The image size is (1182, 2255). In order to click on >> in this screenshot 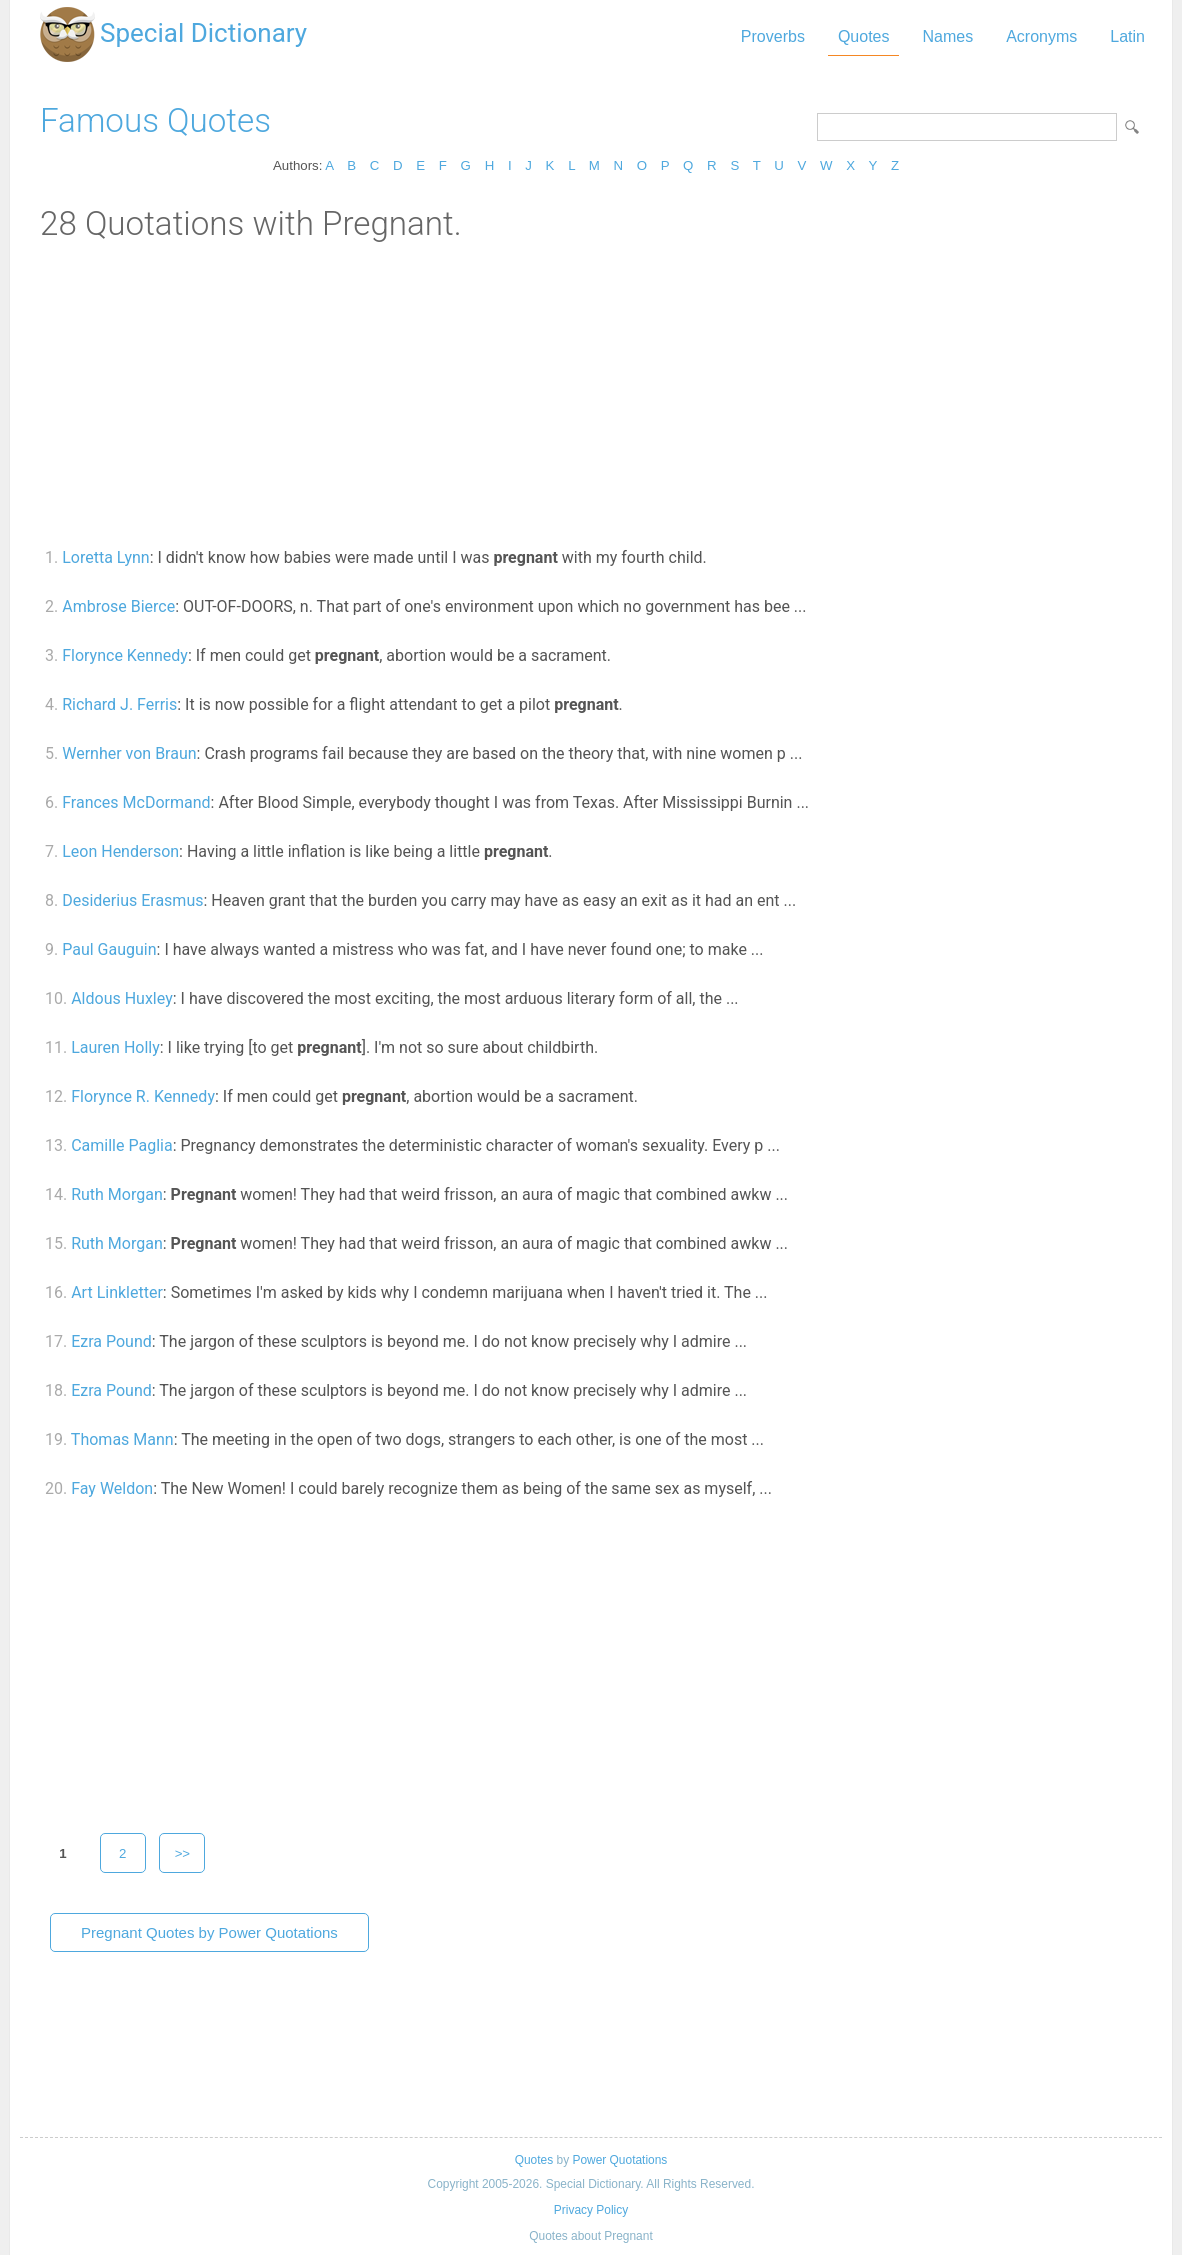, I will do `click(183, 1853)`.